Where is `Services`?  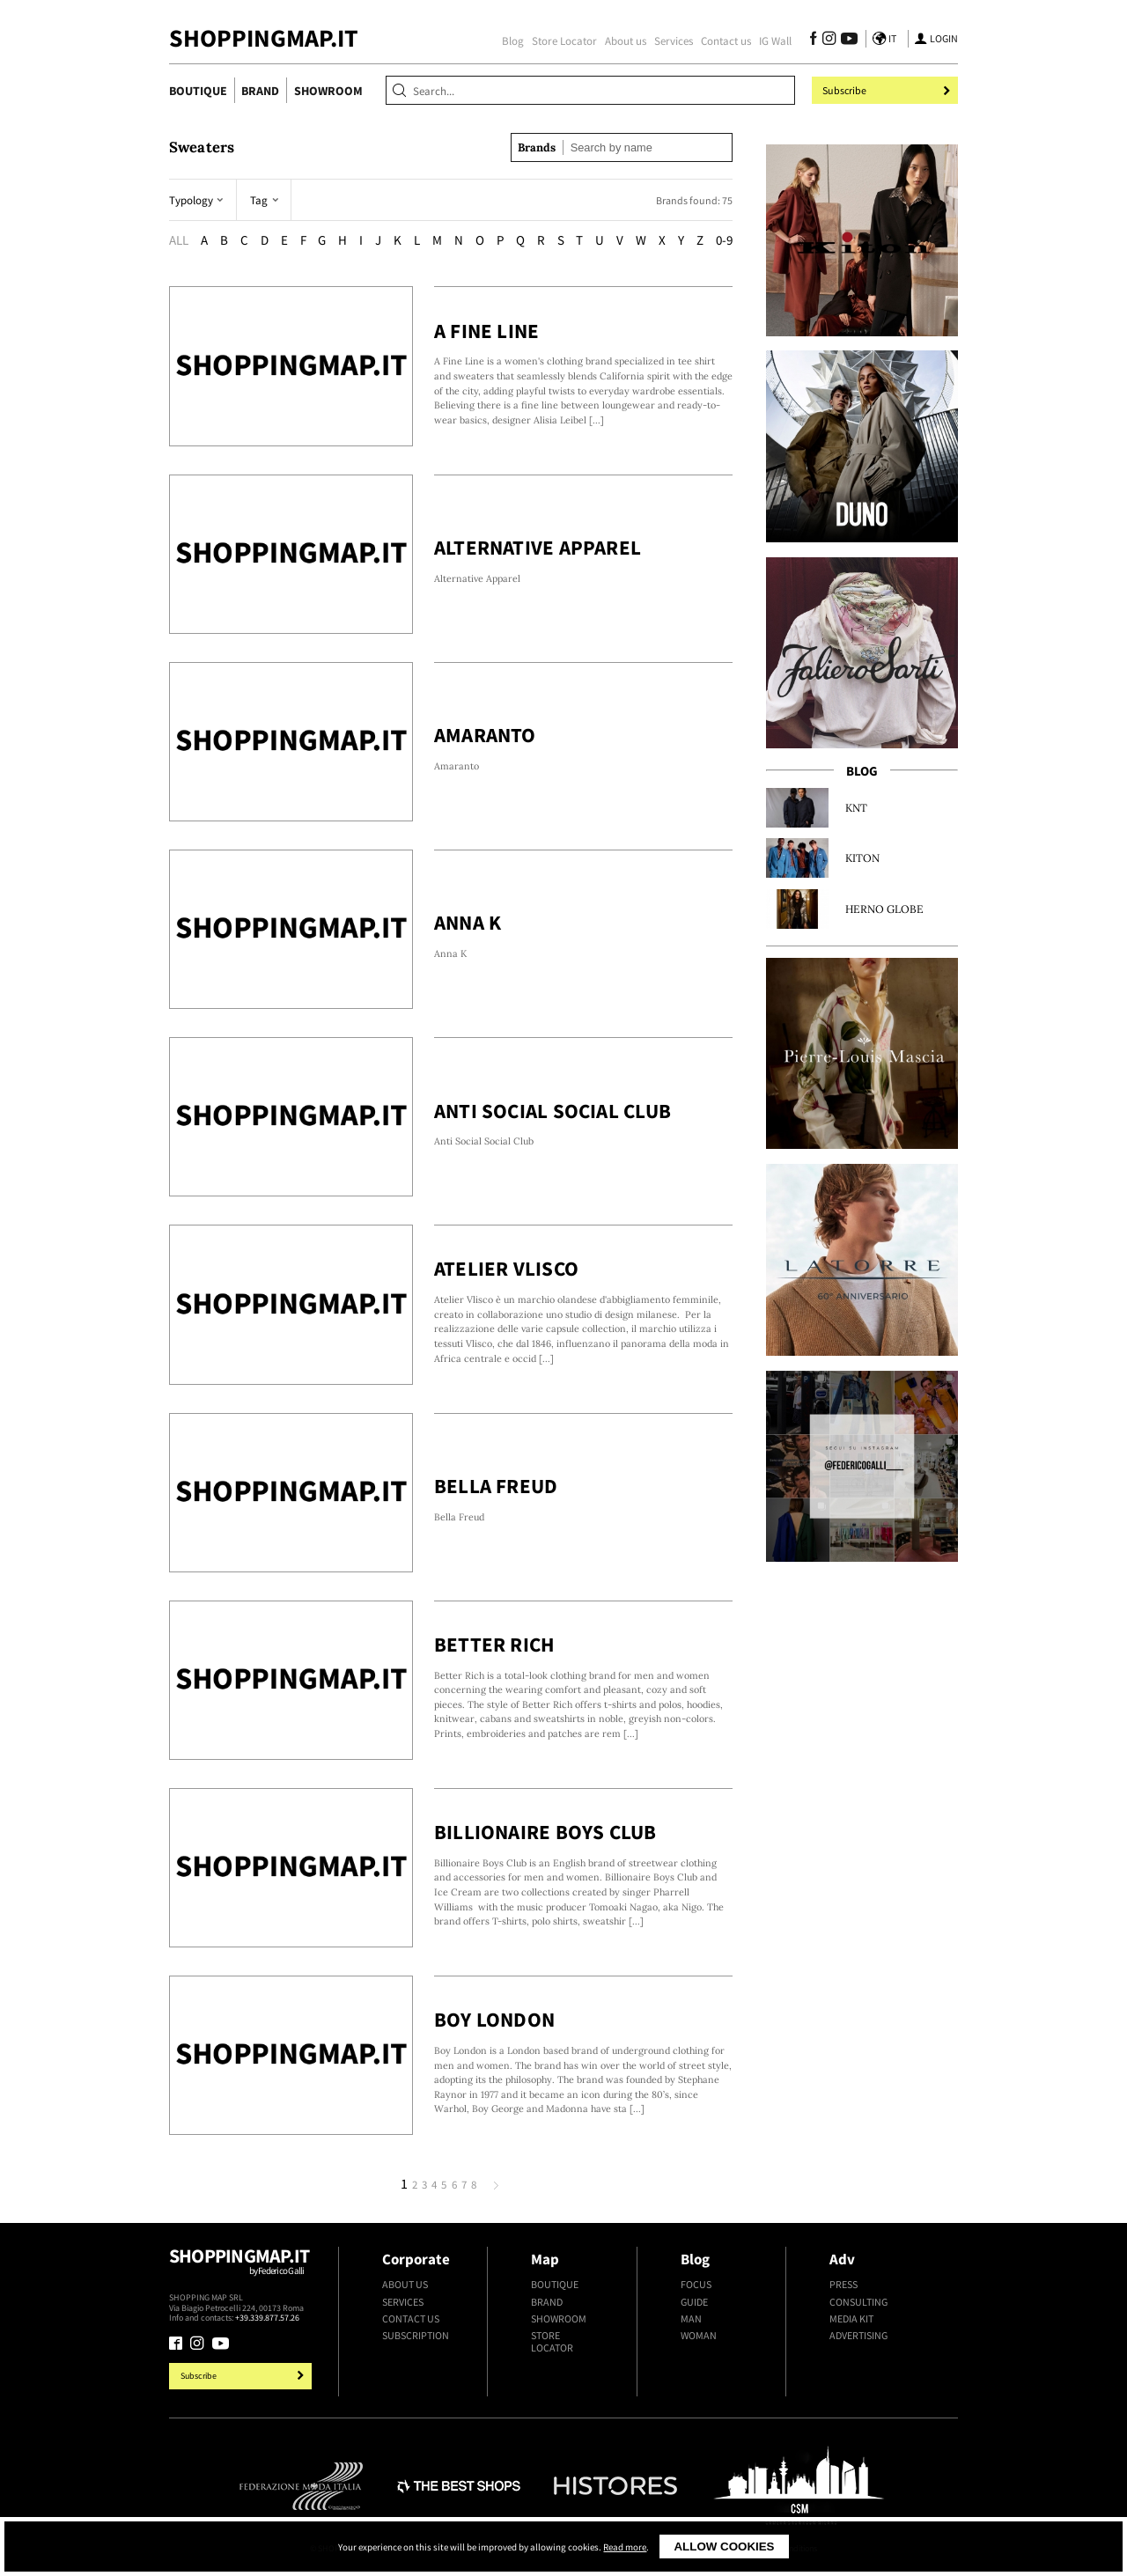 Services is located at coordinates (673, 40).